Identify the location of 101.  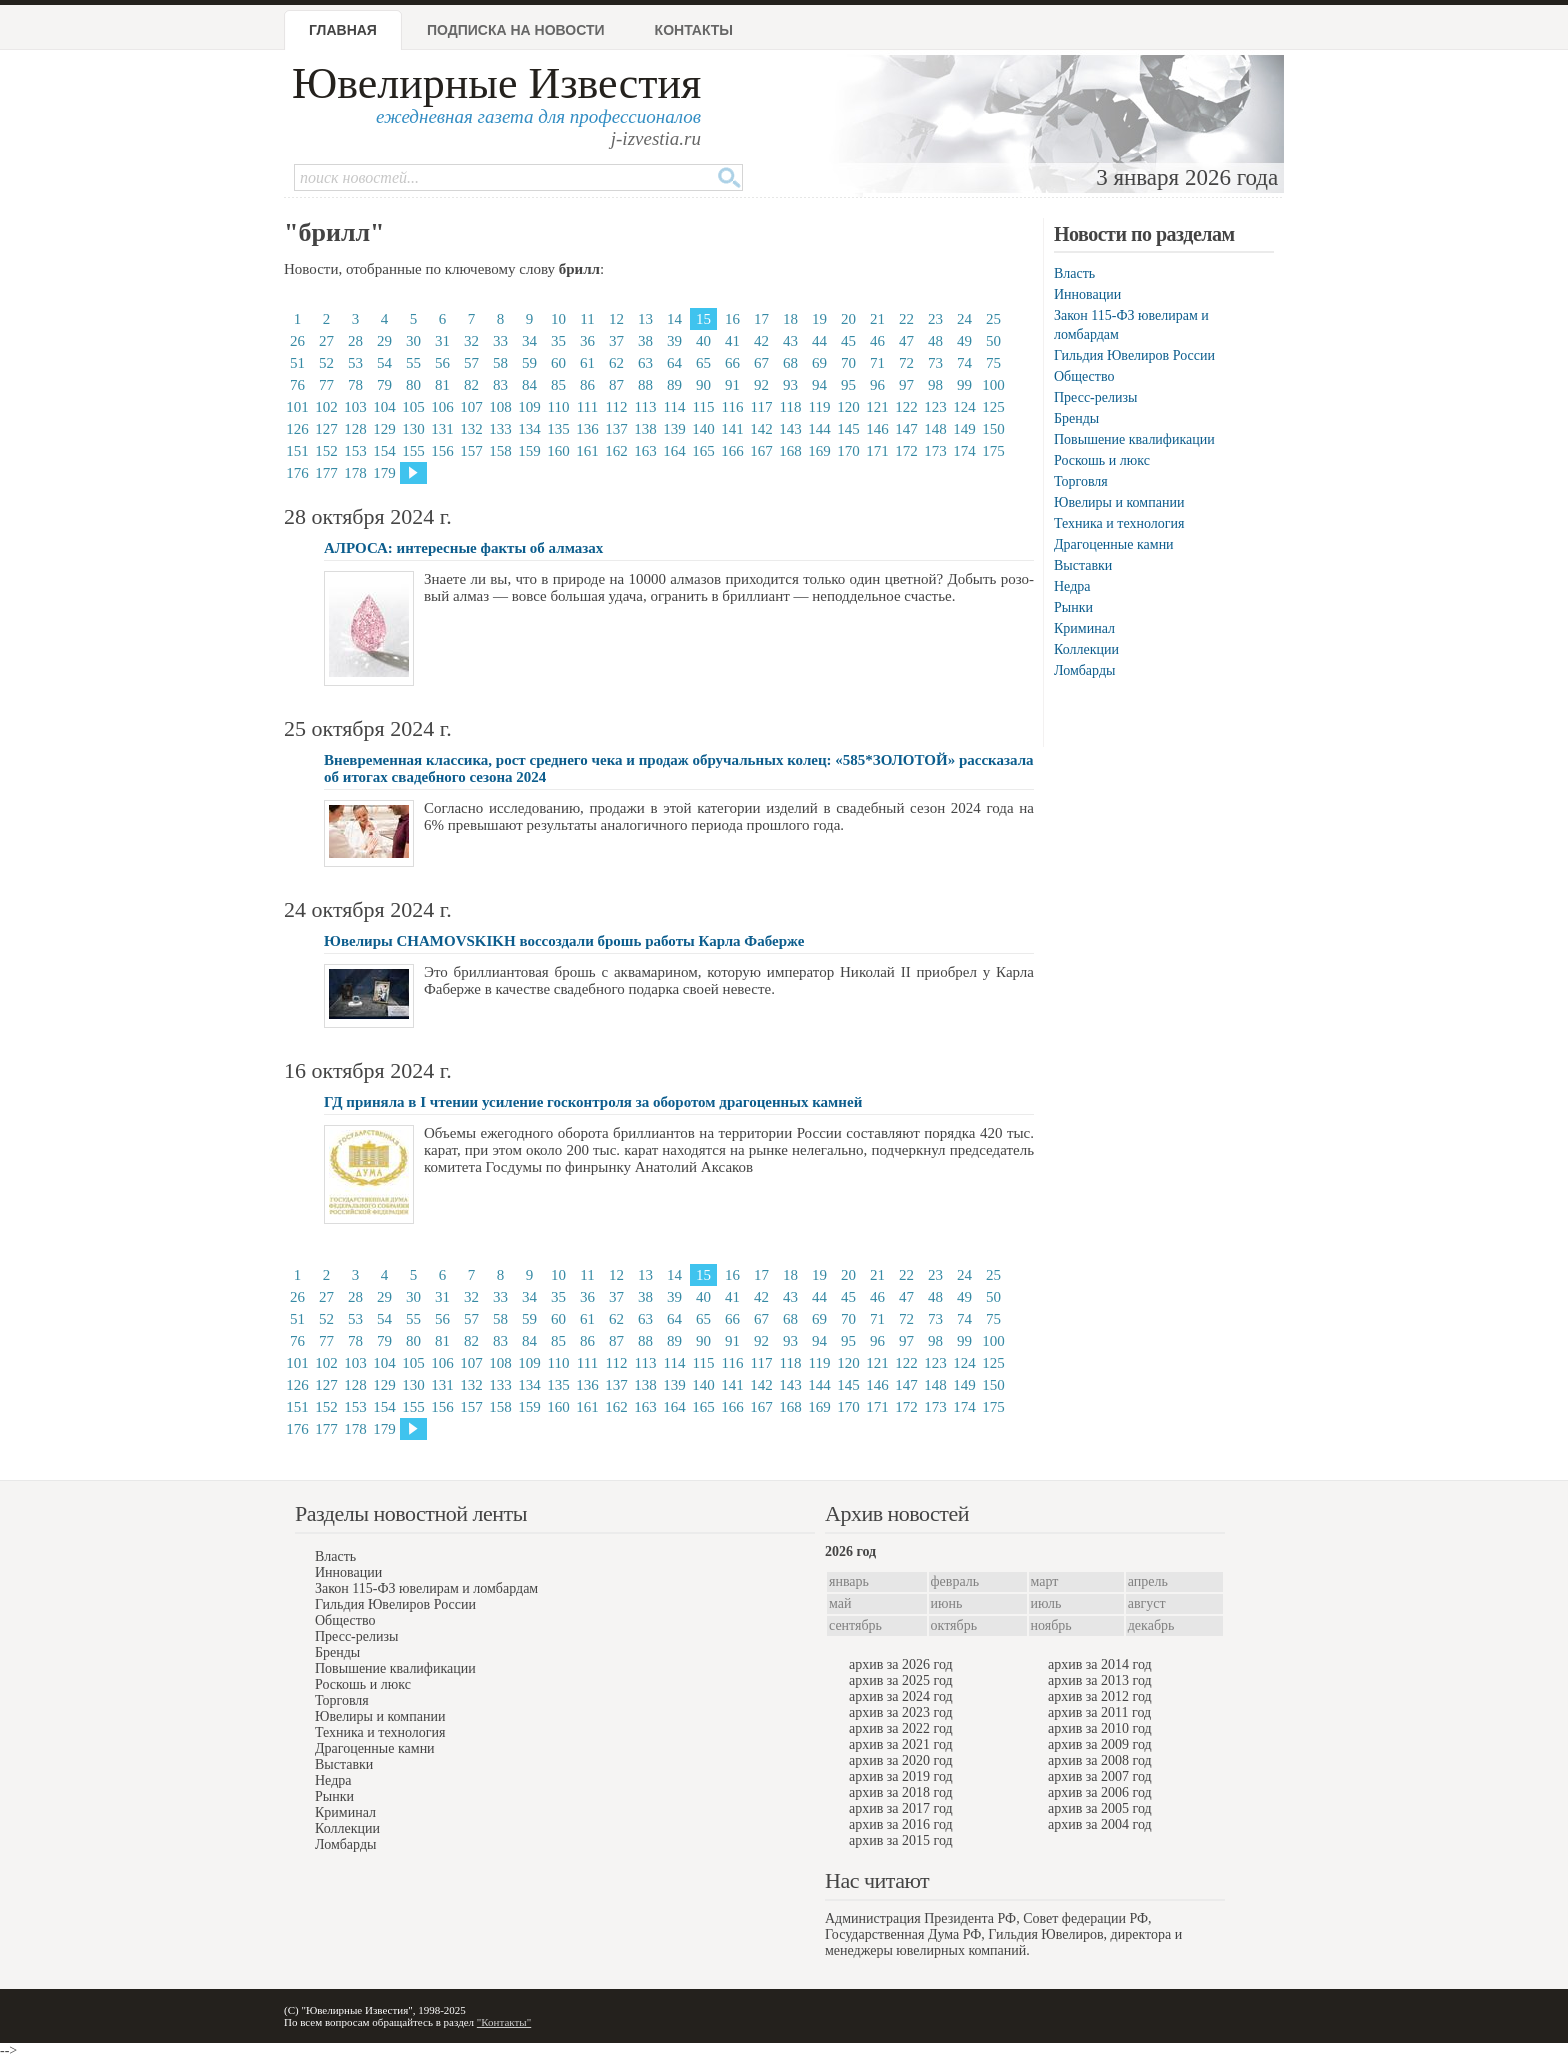
(297, 407).